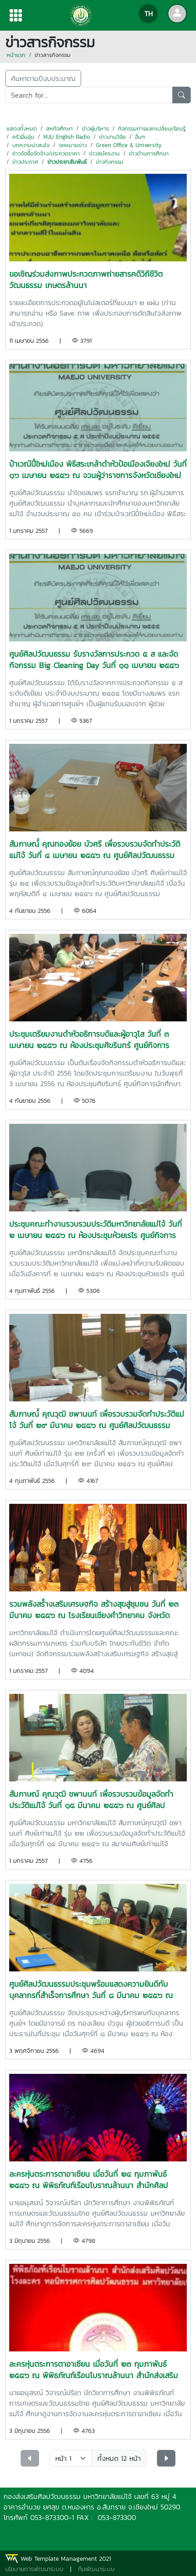  I want to click on กิจกรรมการแลกเปลี่ยนเรียนรู้, so click(151, 128).